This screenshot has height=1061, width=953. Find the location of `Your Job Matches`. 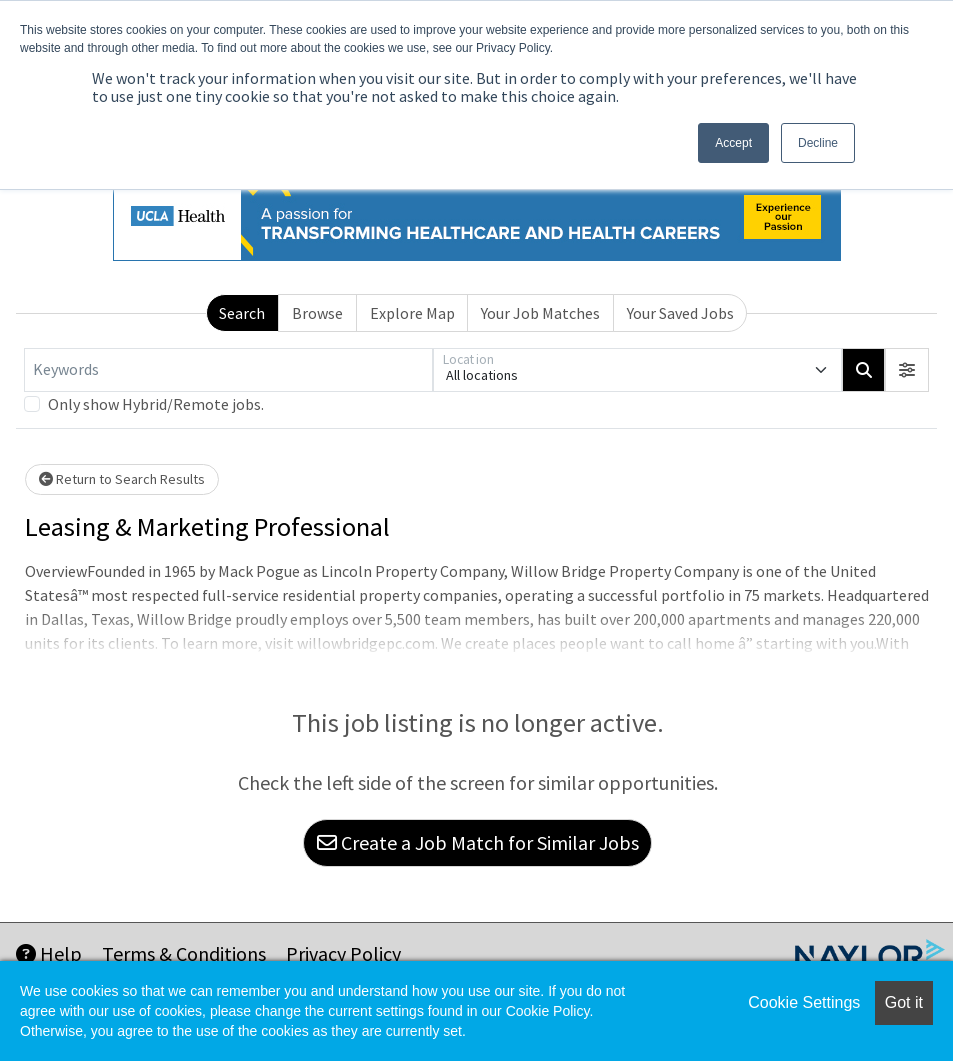

Your Job Matches is located at coordinates (540, 313).